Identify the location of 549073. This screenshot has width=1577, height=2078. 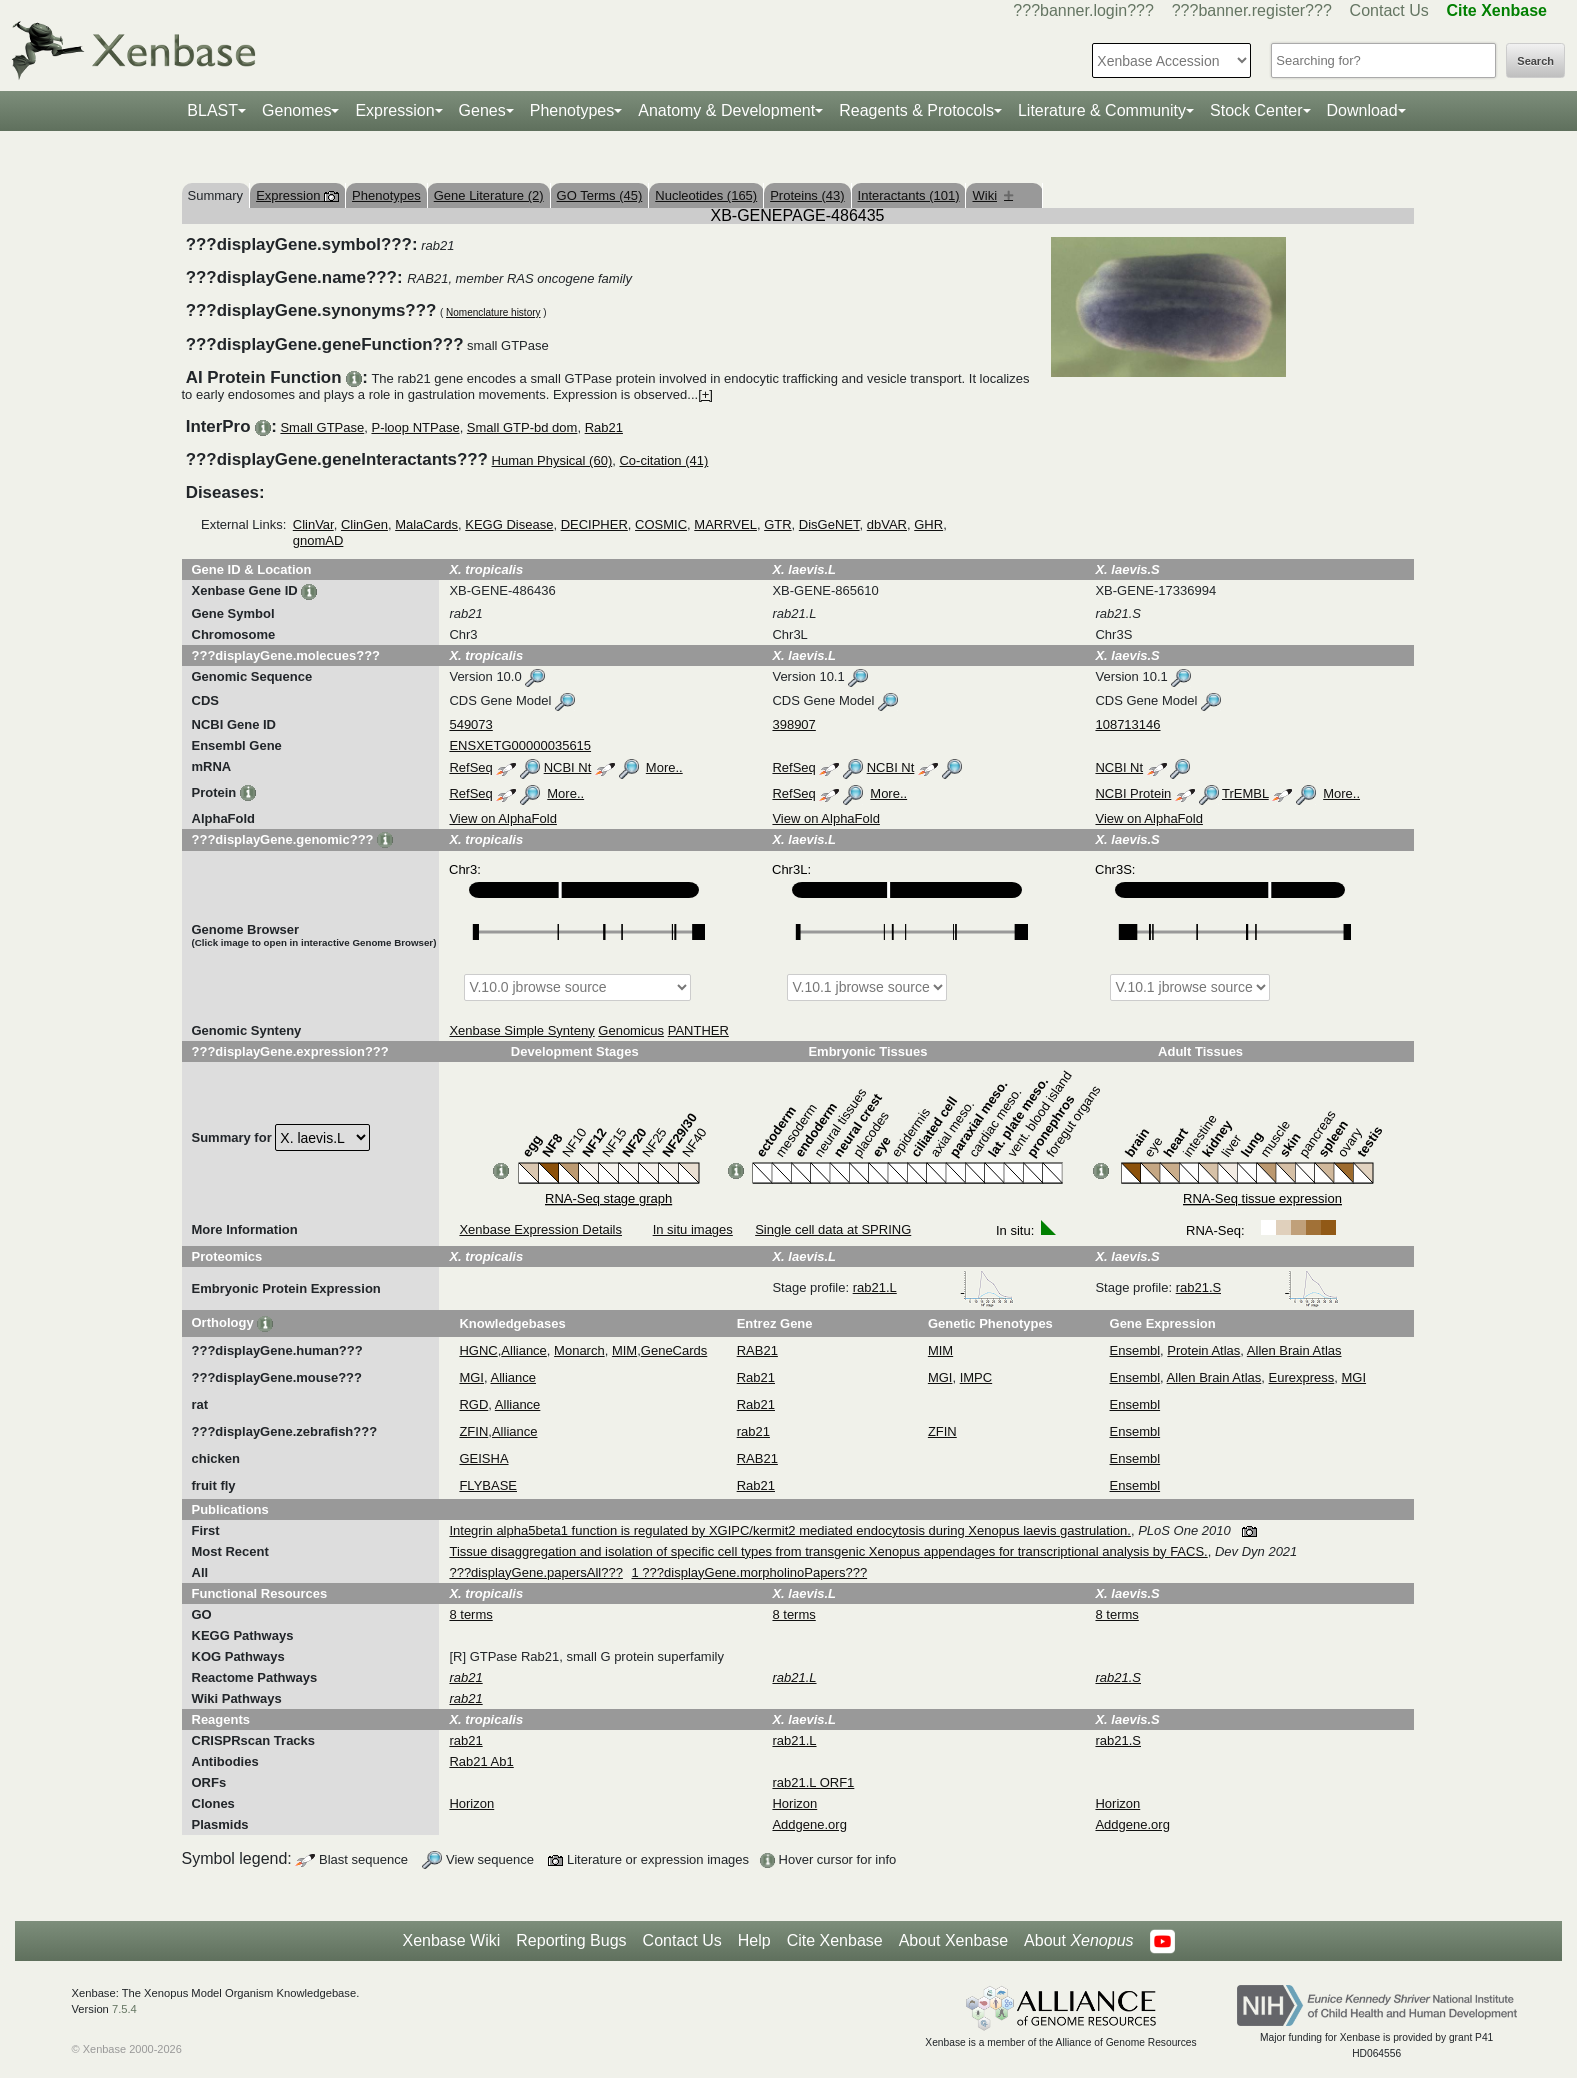
(470, 724).